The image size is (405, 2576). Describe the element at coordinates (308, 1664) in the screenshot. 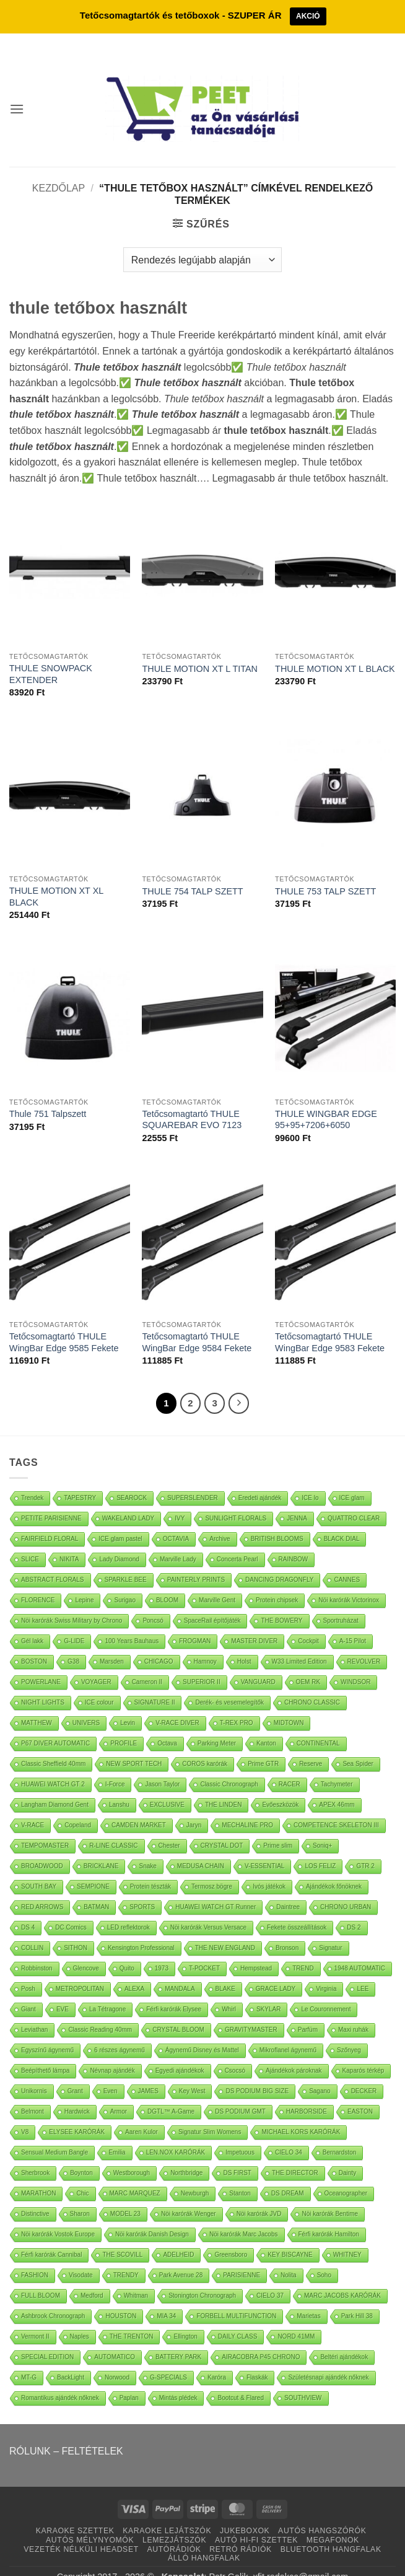

I see `OEM RK` at that location.